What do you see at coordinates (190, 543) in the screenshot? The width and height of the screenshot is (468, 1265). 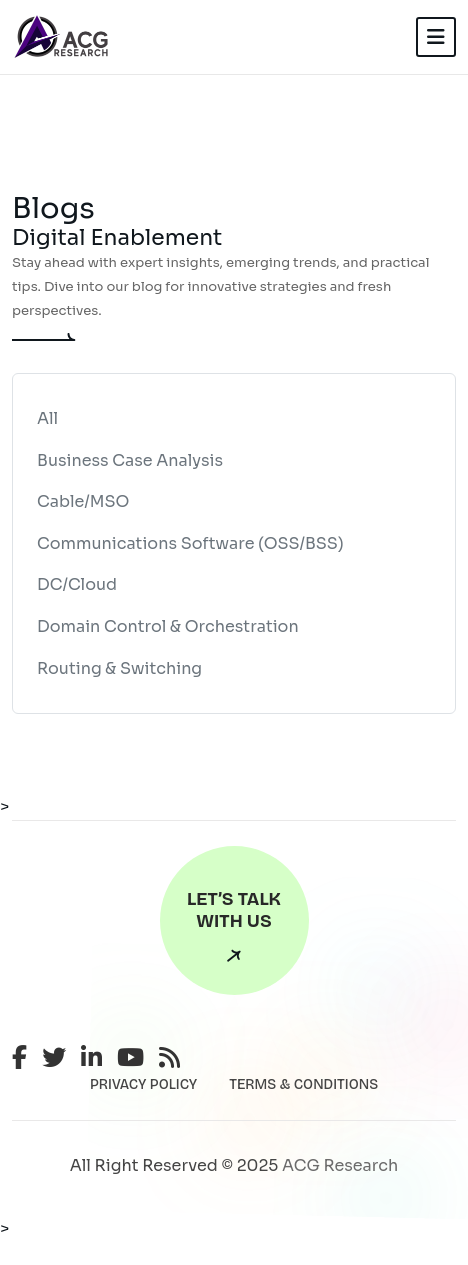 I see `Communications Software (OSS/BSS)` at bounding box center [190, 543].